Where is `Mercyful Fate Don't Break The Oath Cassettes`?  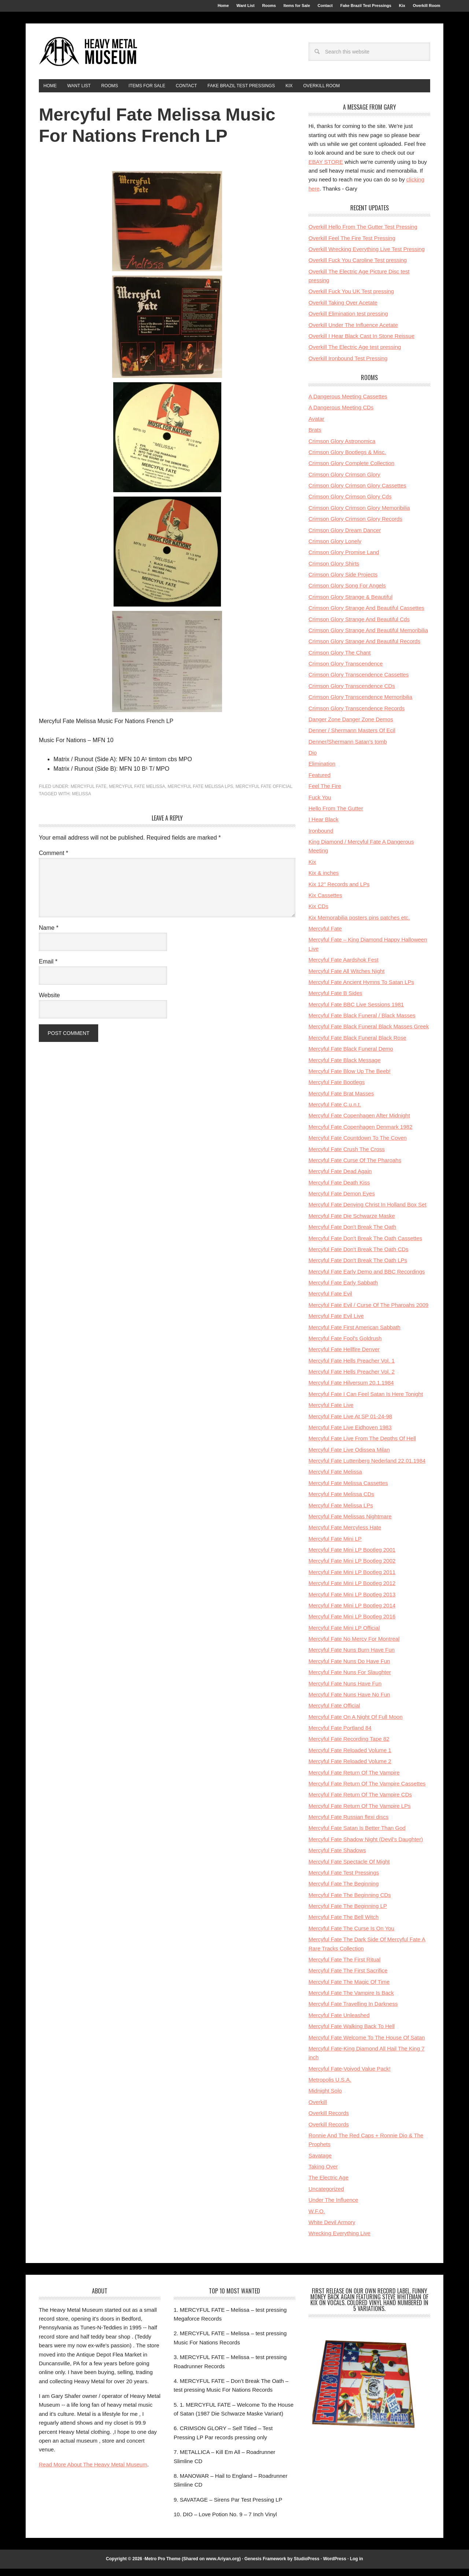 Mercyful Fate Don't Break The Oath Cassettes is located at coordinates (365, 1245).